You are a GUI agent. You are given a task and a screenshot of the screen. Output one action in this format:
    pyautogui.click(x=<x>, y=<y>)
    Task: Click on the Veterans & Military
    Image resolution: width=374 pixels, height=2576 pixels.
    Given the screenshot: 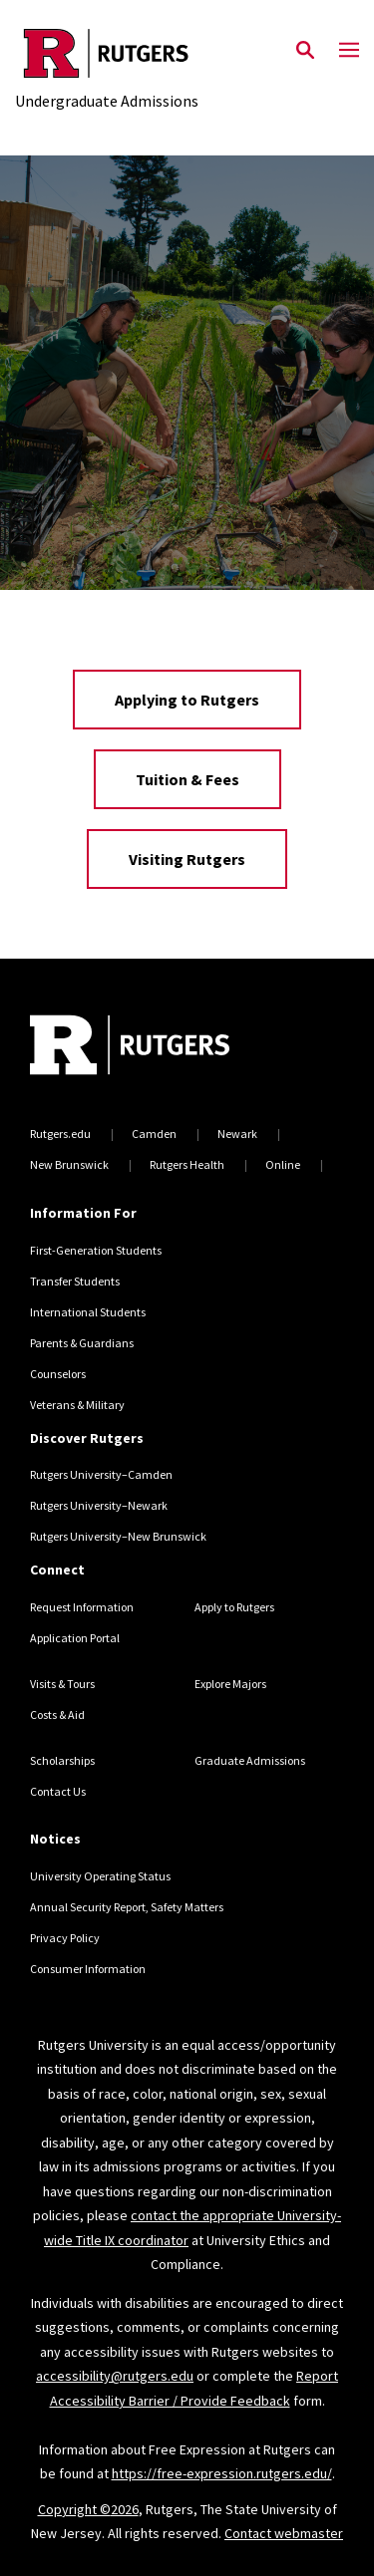 What is the action you would take?
    pyautogui.click(x=77, y=1404)
    